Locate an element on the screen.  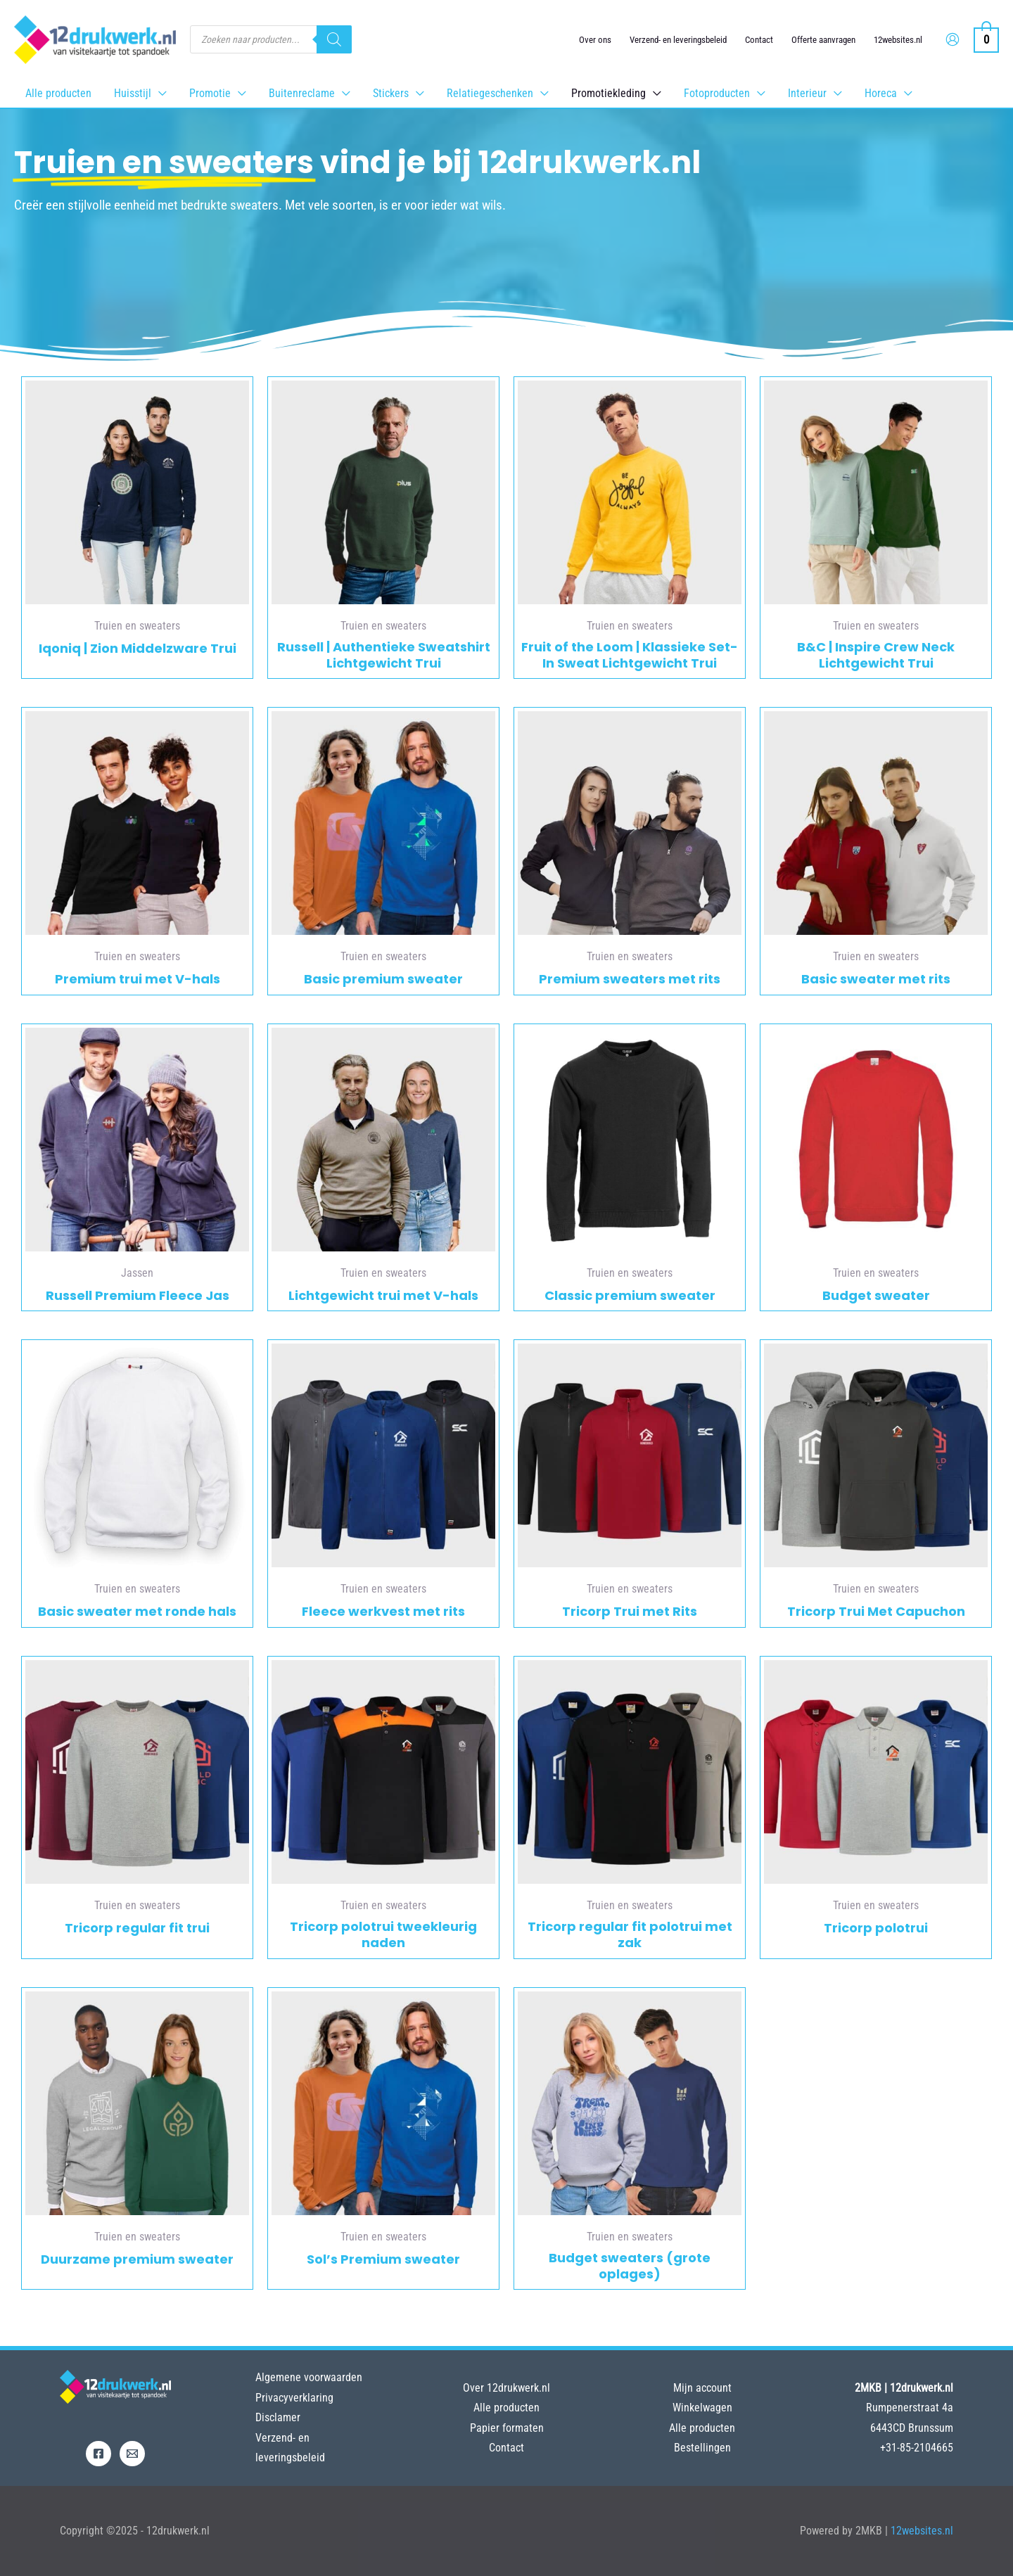
[Email] is located at coordinates (132, 2453).